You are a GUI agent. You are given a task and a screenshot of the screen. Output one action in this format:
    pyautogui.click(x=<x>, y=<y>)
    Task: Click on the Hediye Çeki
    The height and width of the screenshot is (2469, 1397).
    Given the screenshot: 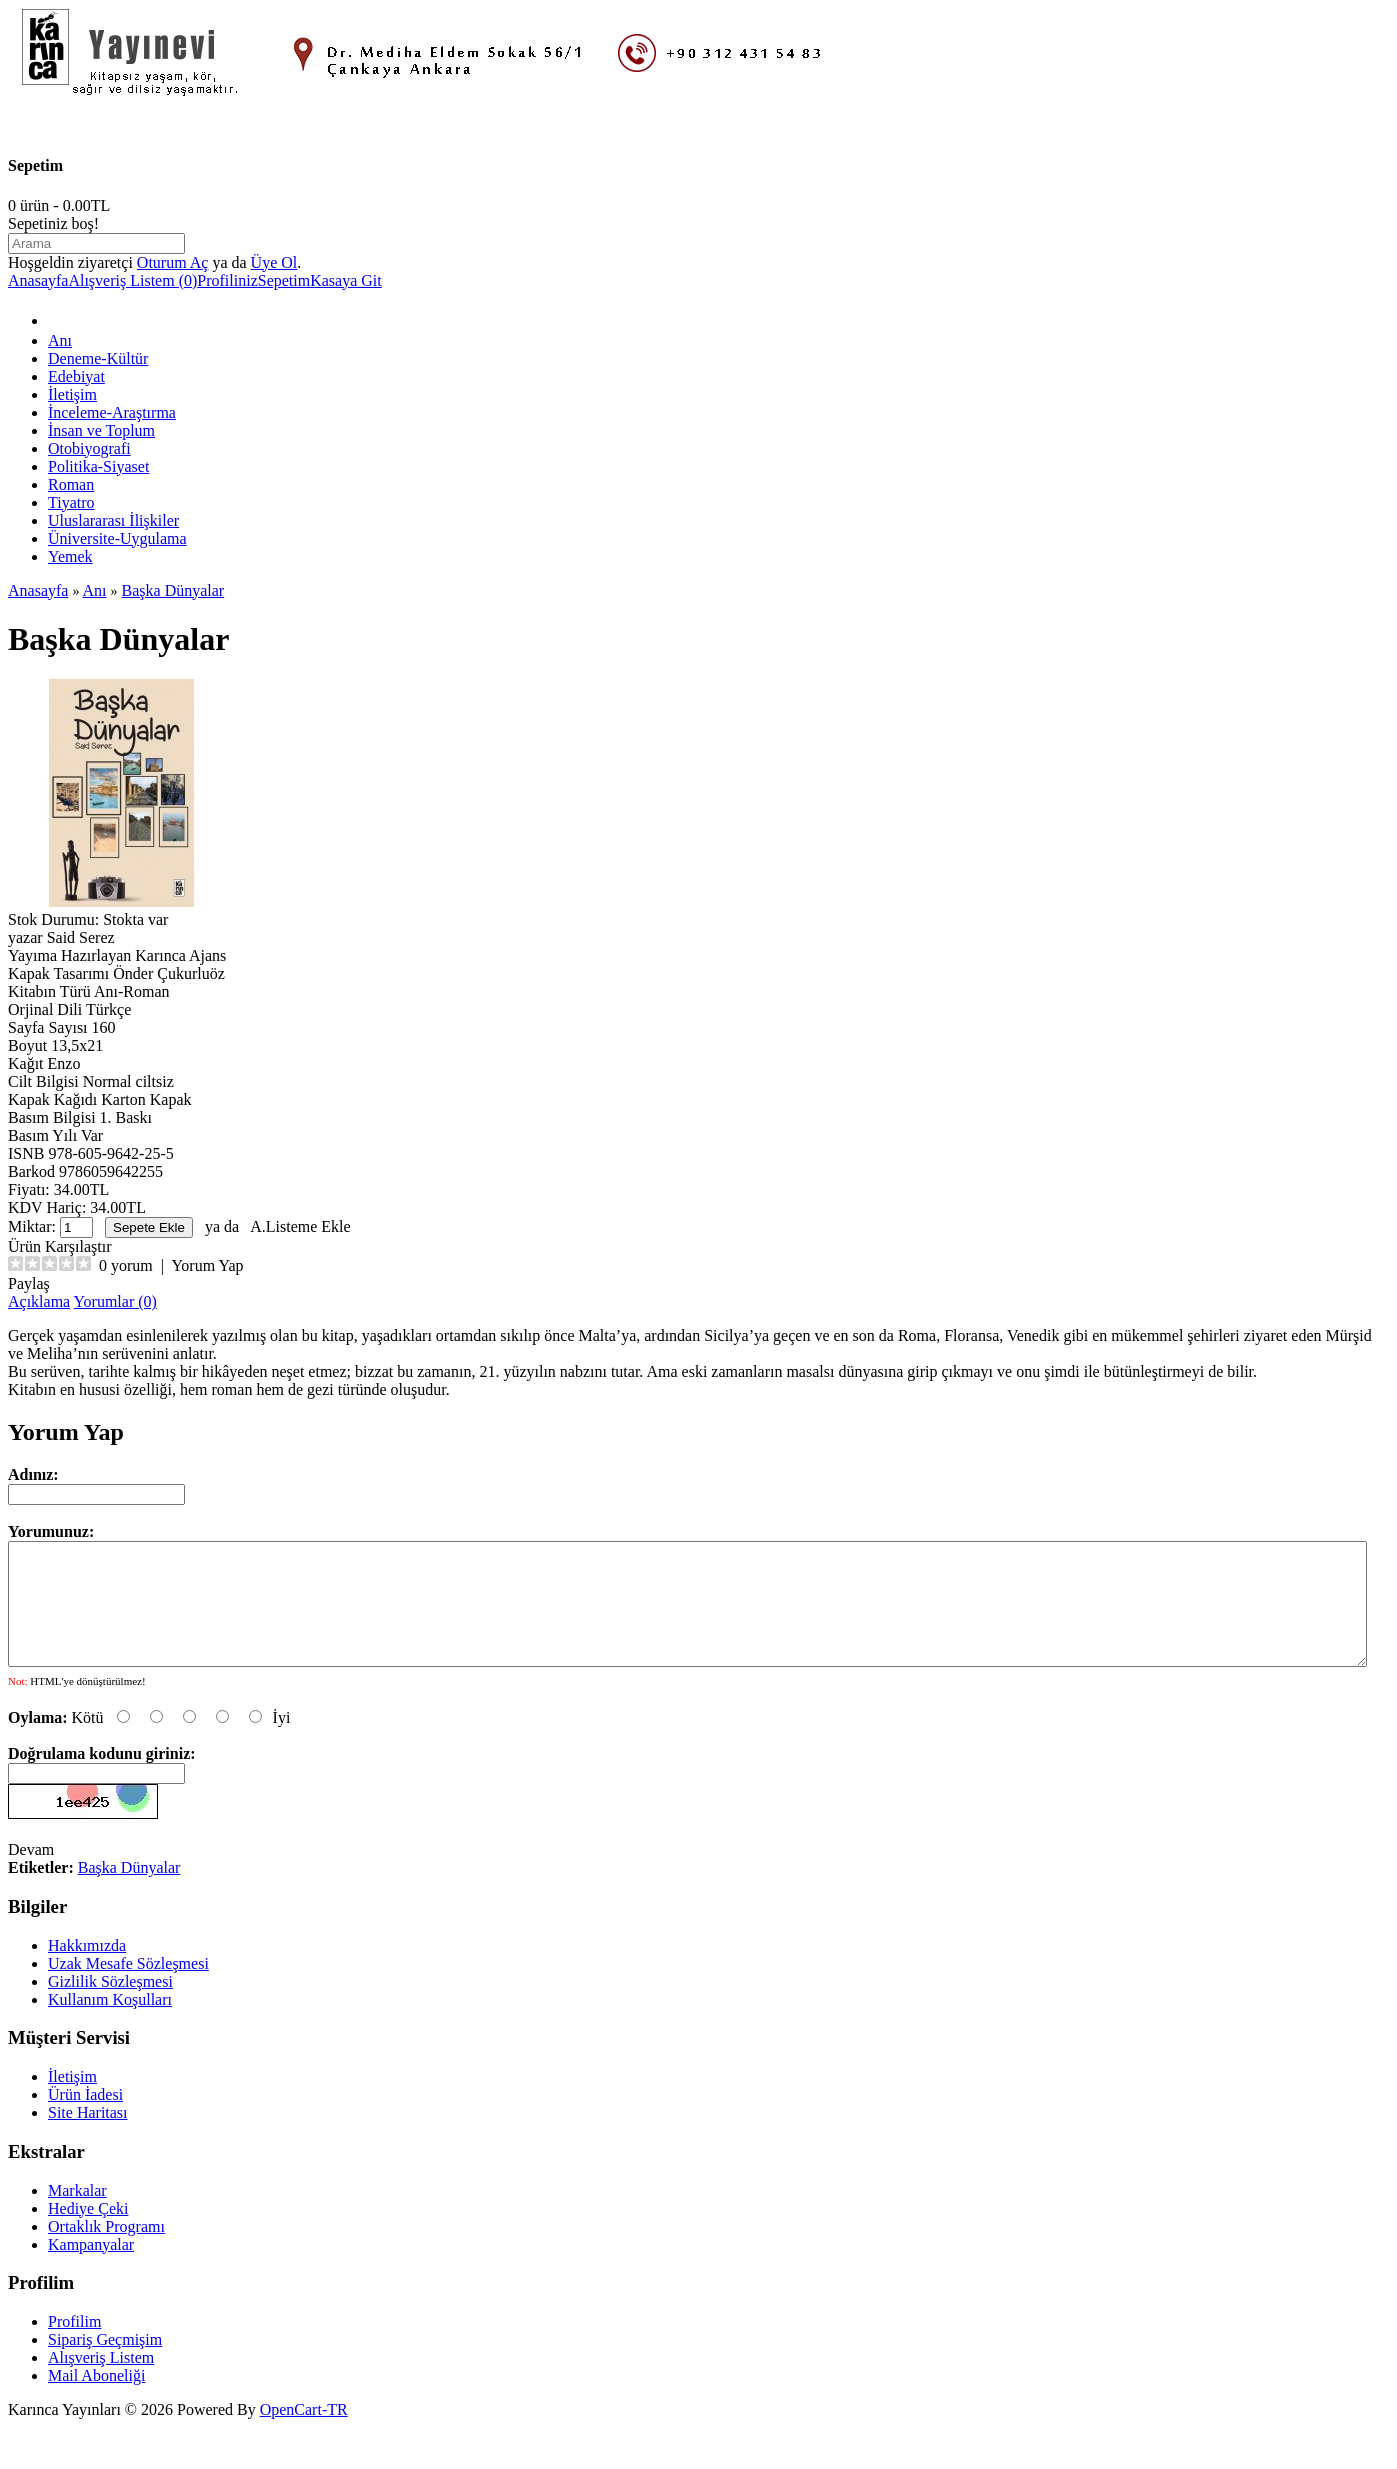 What is the action you would take?
    pyautogui.click(x=88, y=2232)
    